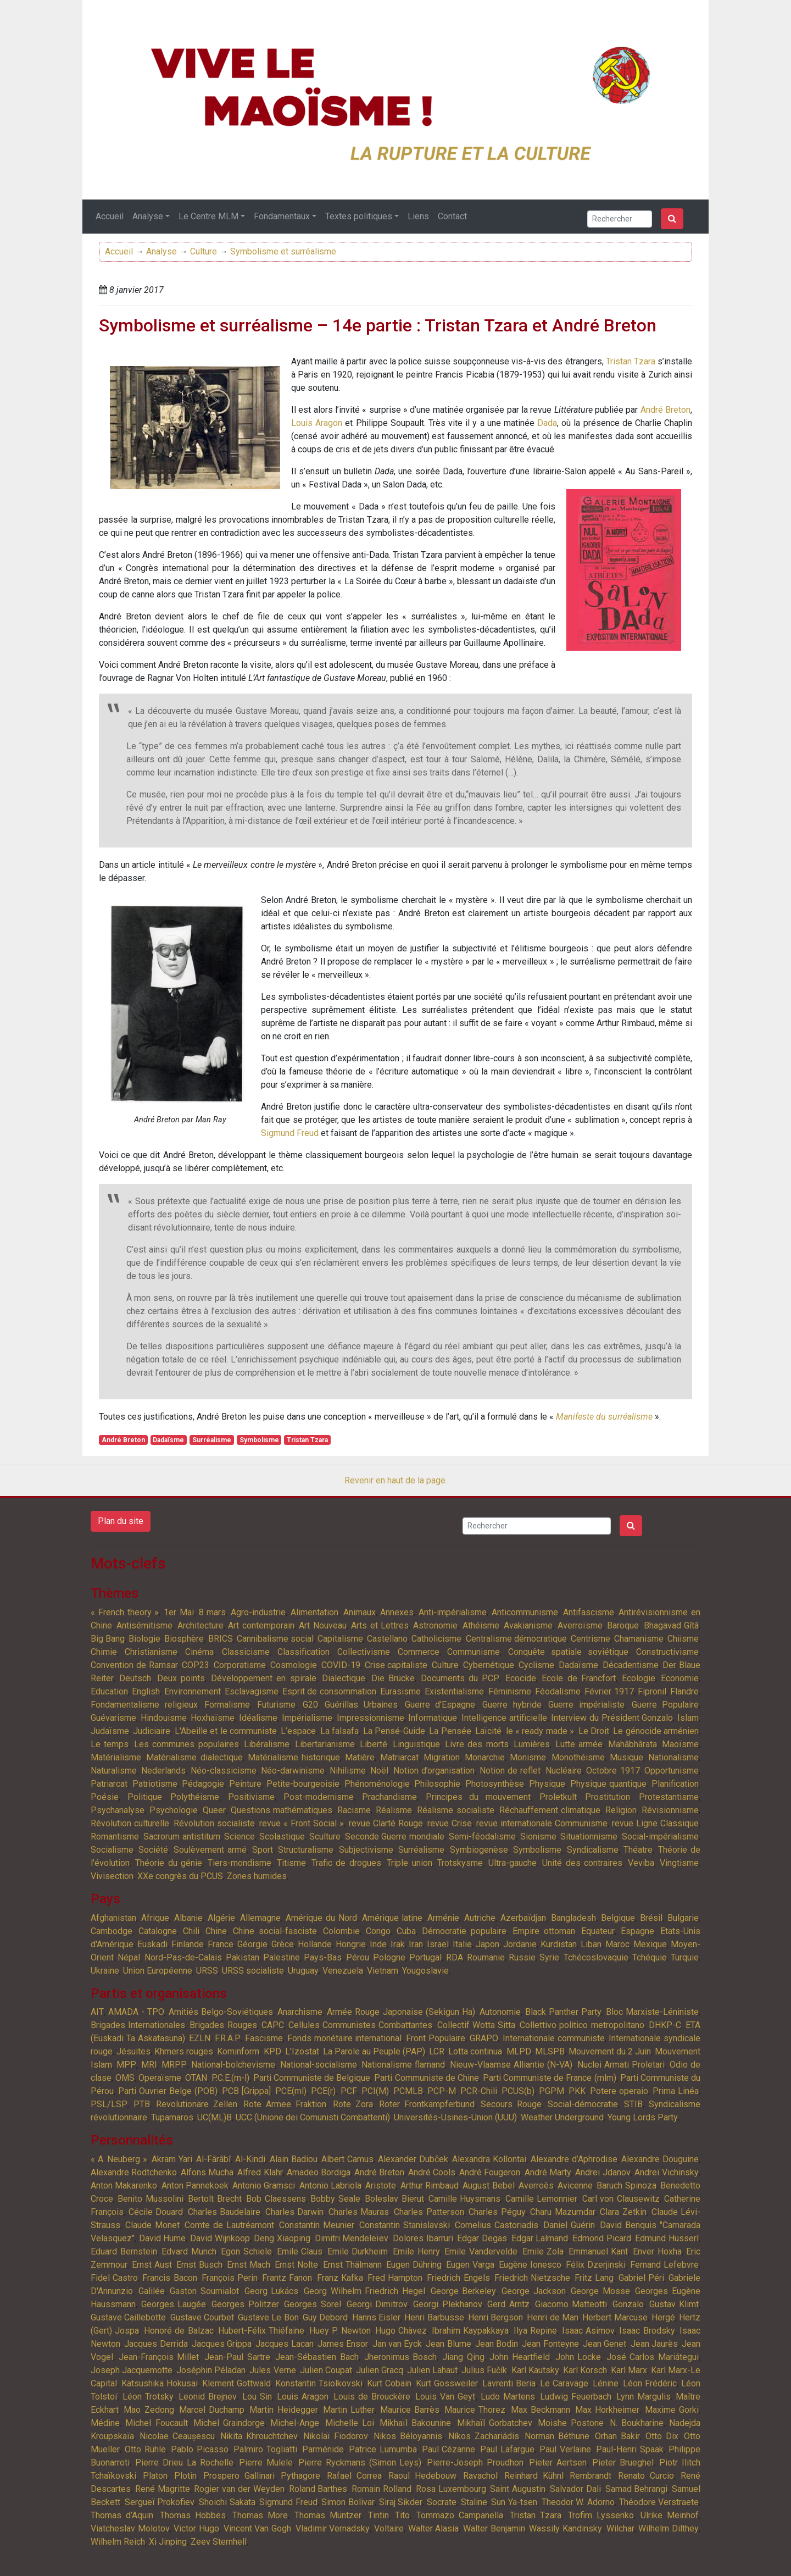 Image resolution: width=791 pixels, height=2576 pixels. What do you see at coordinates (162, 2238) in the screenshot?
I see `David Hume` at bounding box center [162, 2238].